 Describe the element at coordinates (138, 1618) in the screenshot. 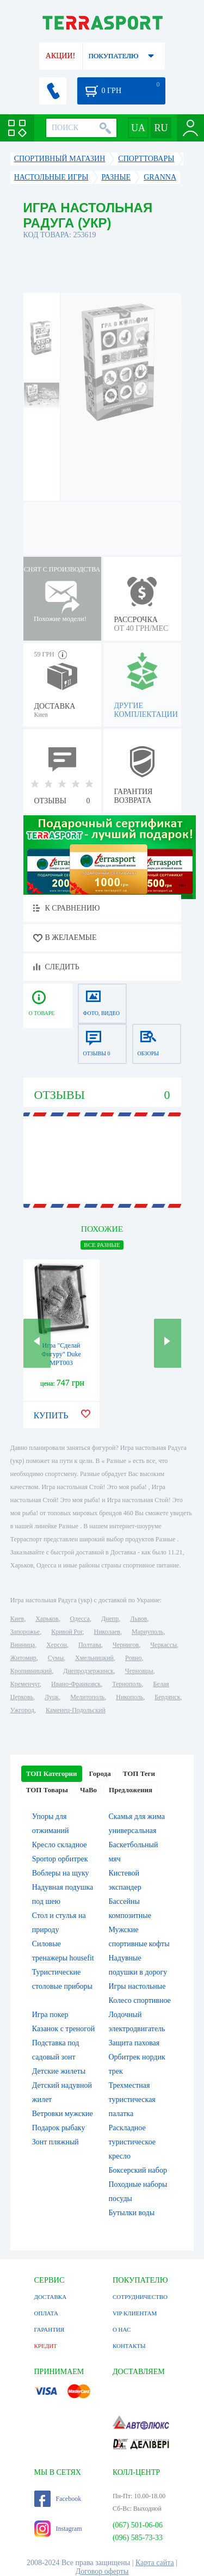

I see `Львов` at that location.